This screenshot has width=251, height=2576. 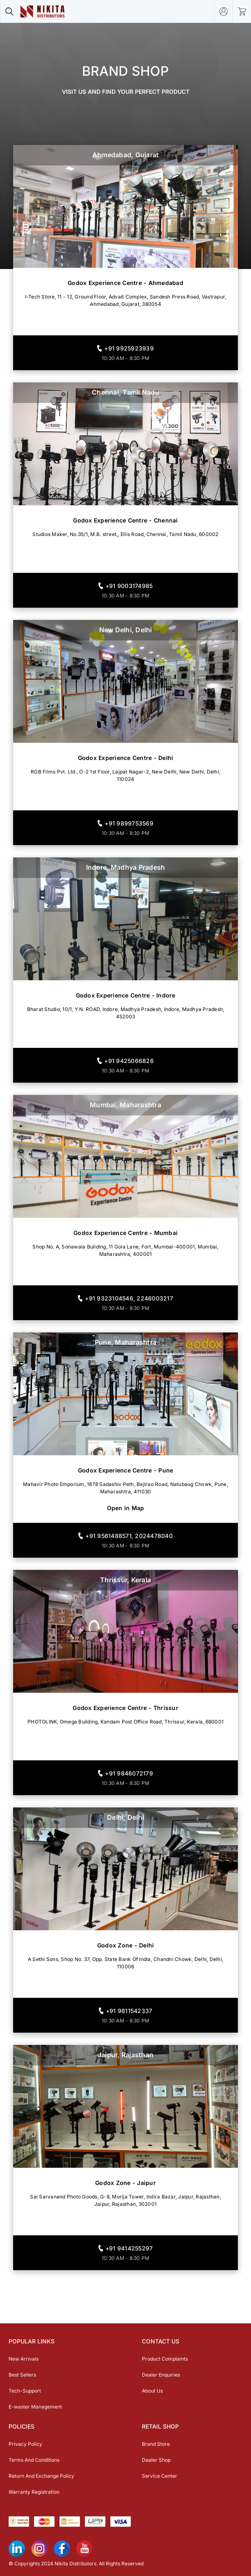 What do you see at coordinates (129, 585) in the screenshot?
I see `+91 9003174985` at bounding box center [129, 585].